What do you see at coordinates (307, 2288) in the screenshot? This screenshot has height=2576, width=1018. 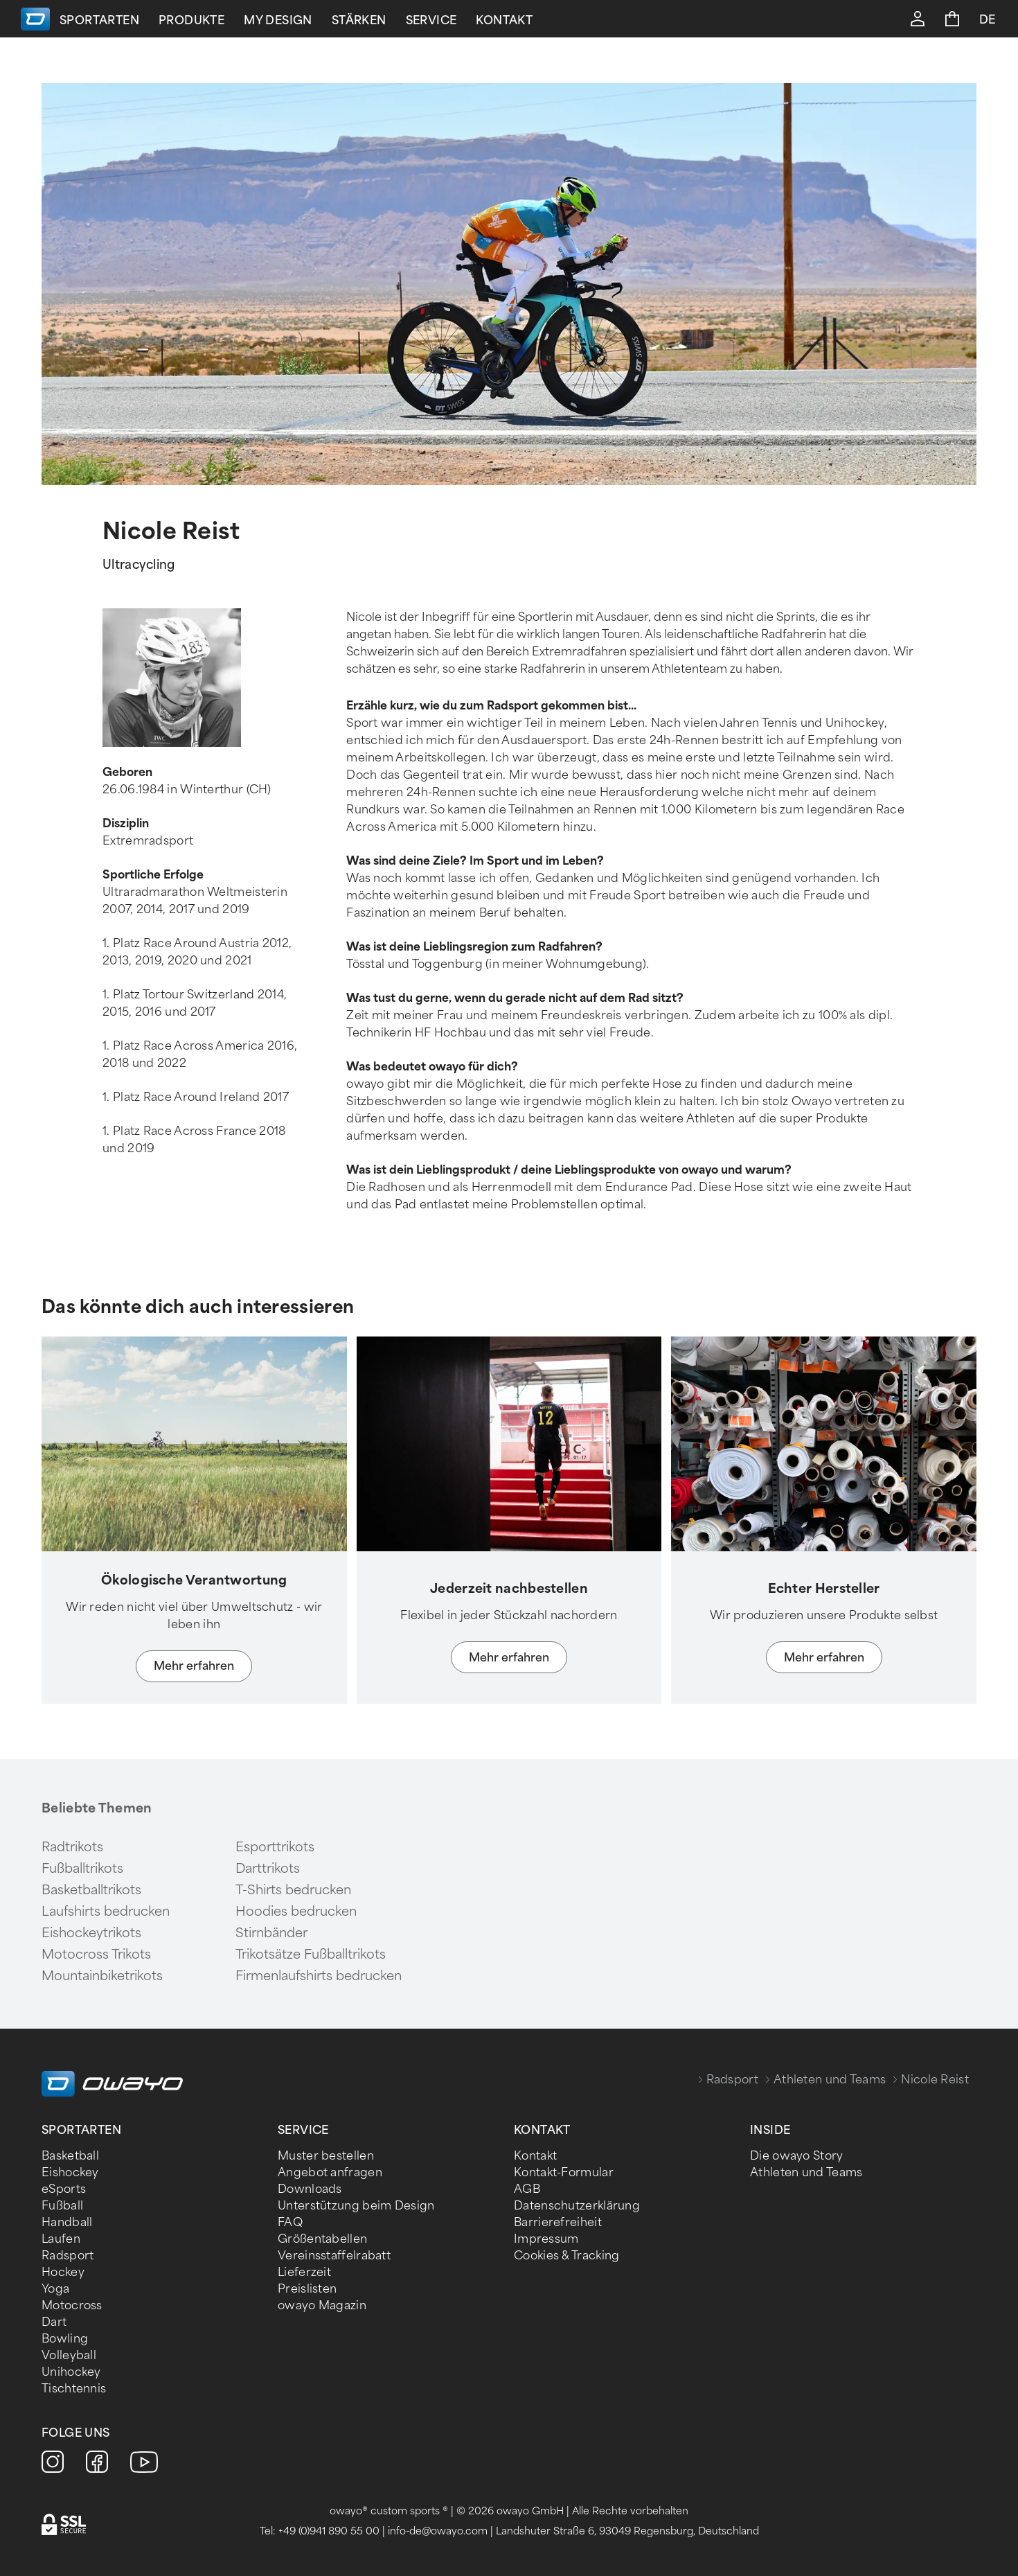 I see `Preislisten` at bounding box center [307, 2288].